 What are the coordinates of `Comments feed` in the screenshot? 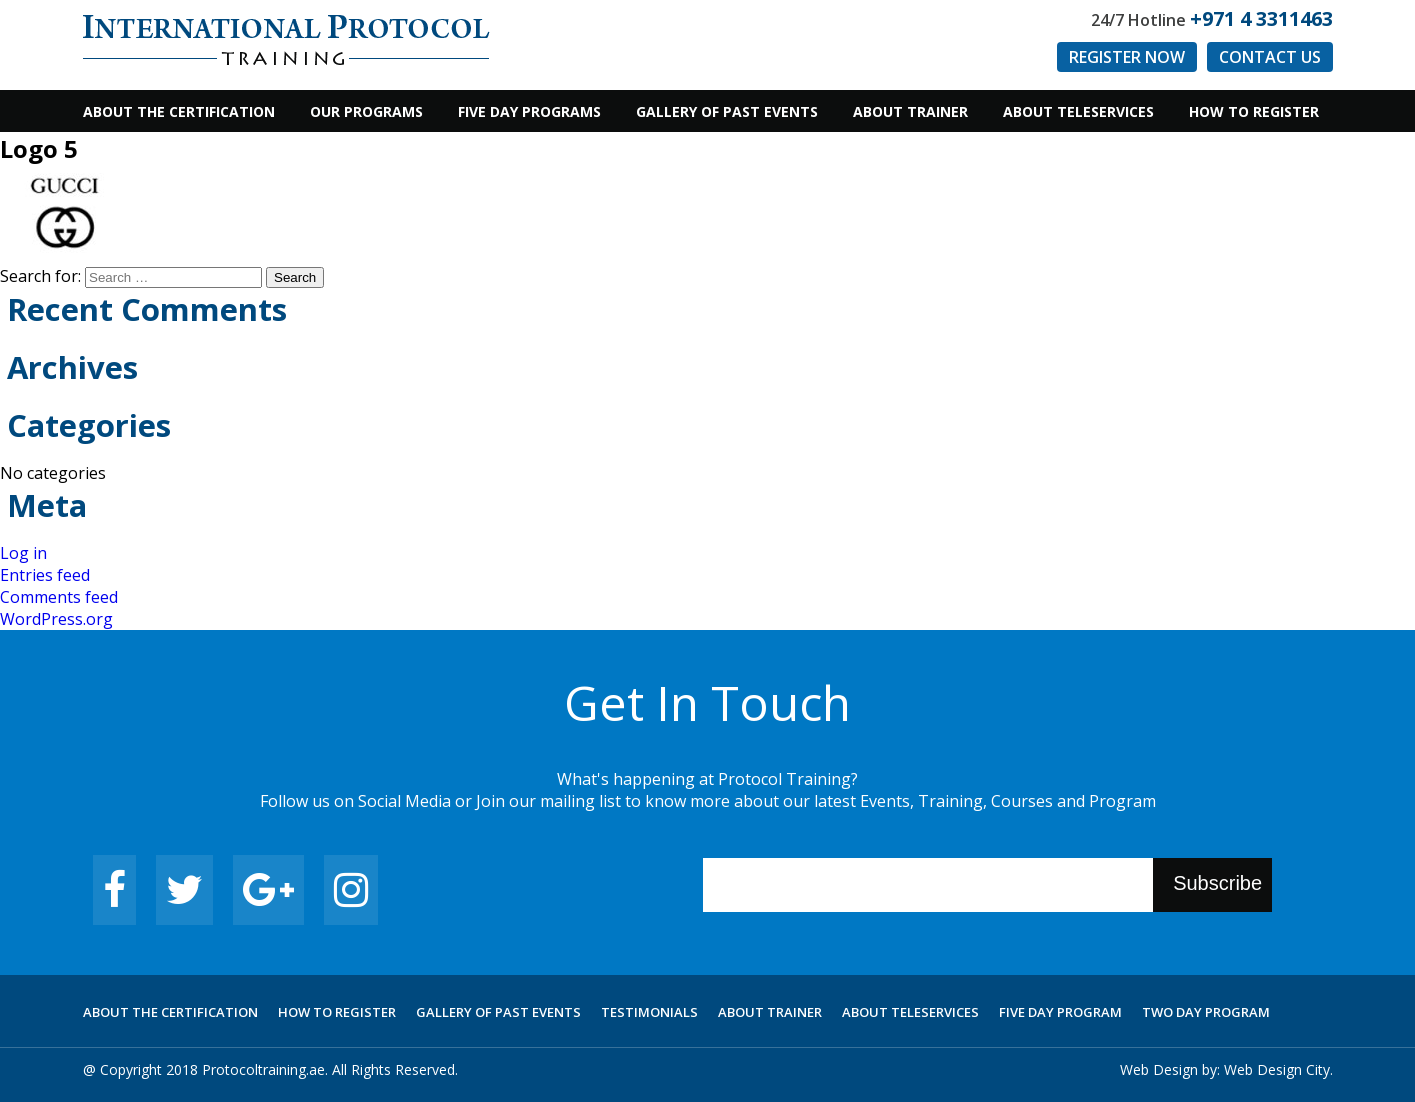 It's located at (59, 597).